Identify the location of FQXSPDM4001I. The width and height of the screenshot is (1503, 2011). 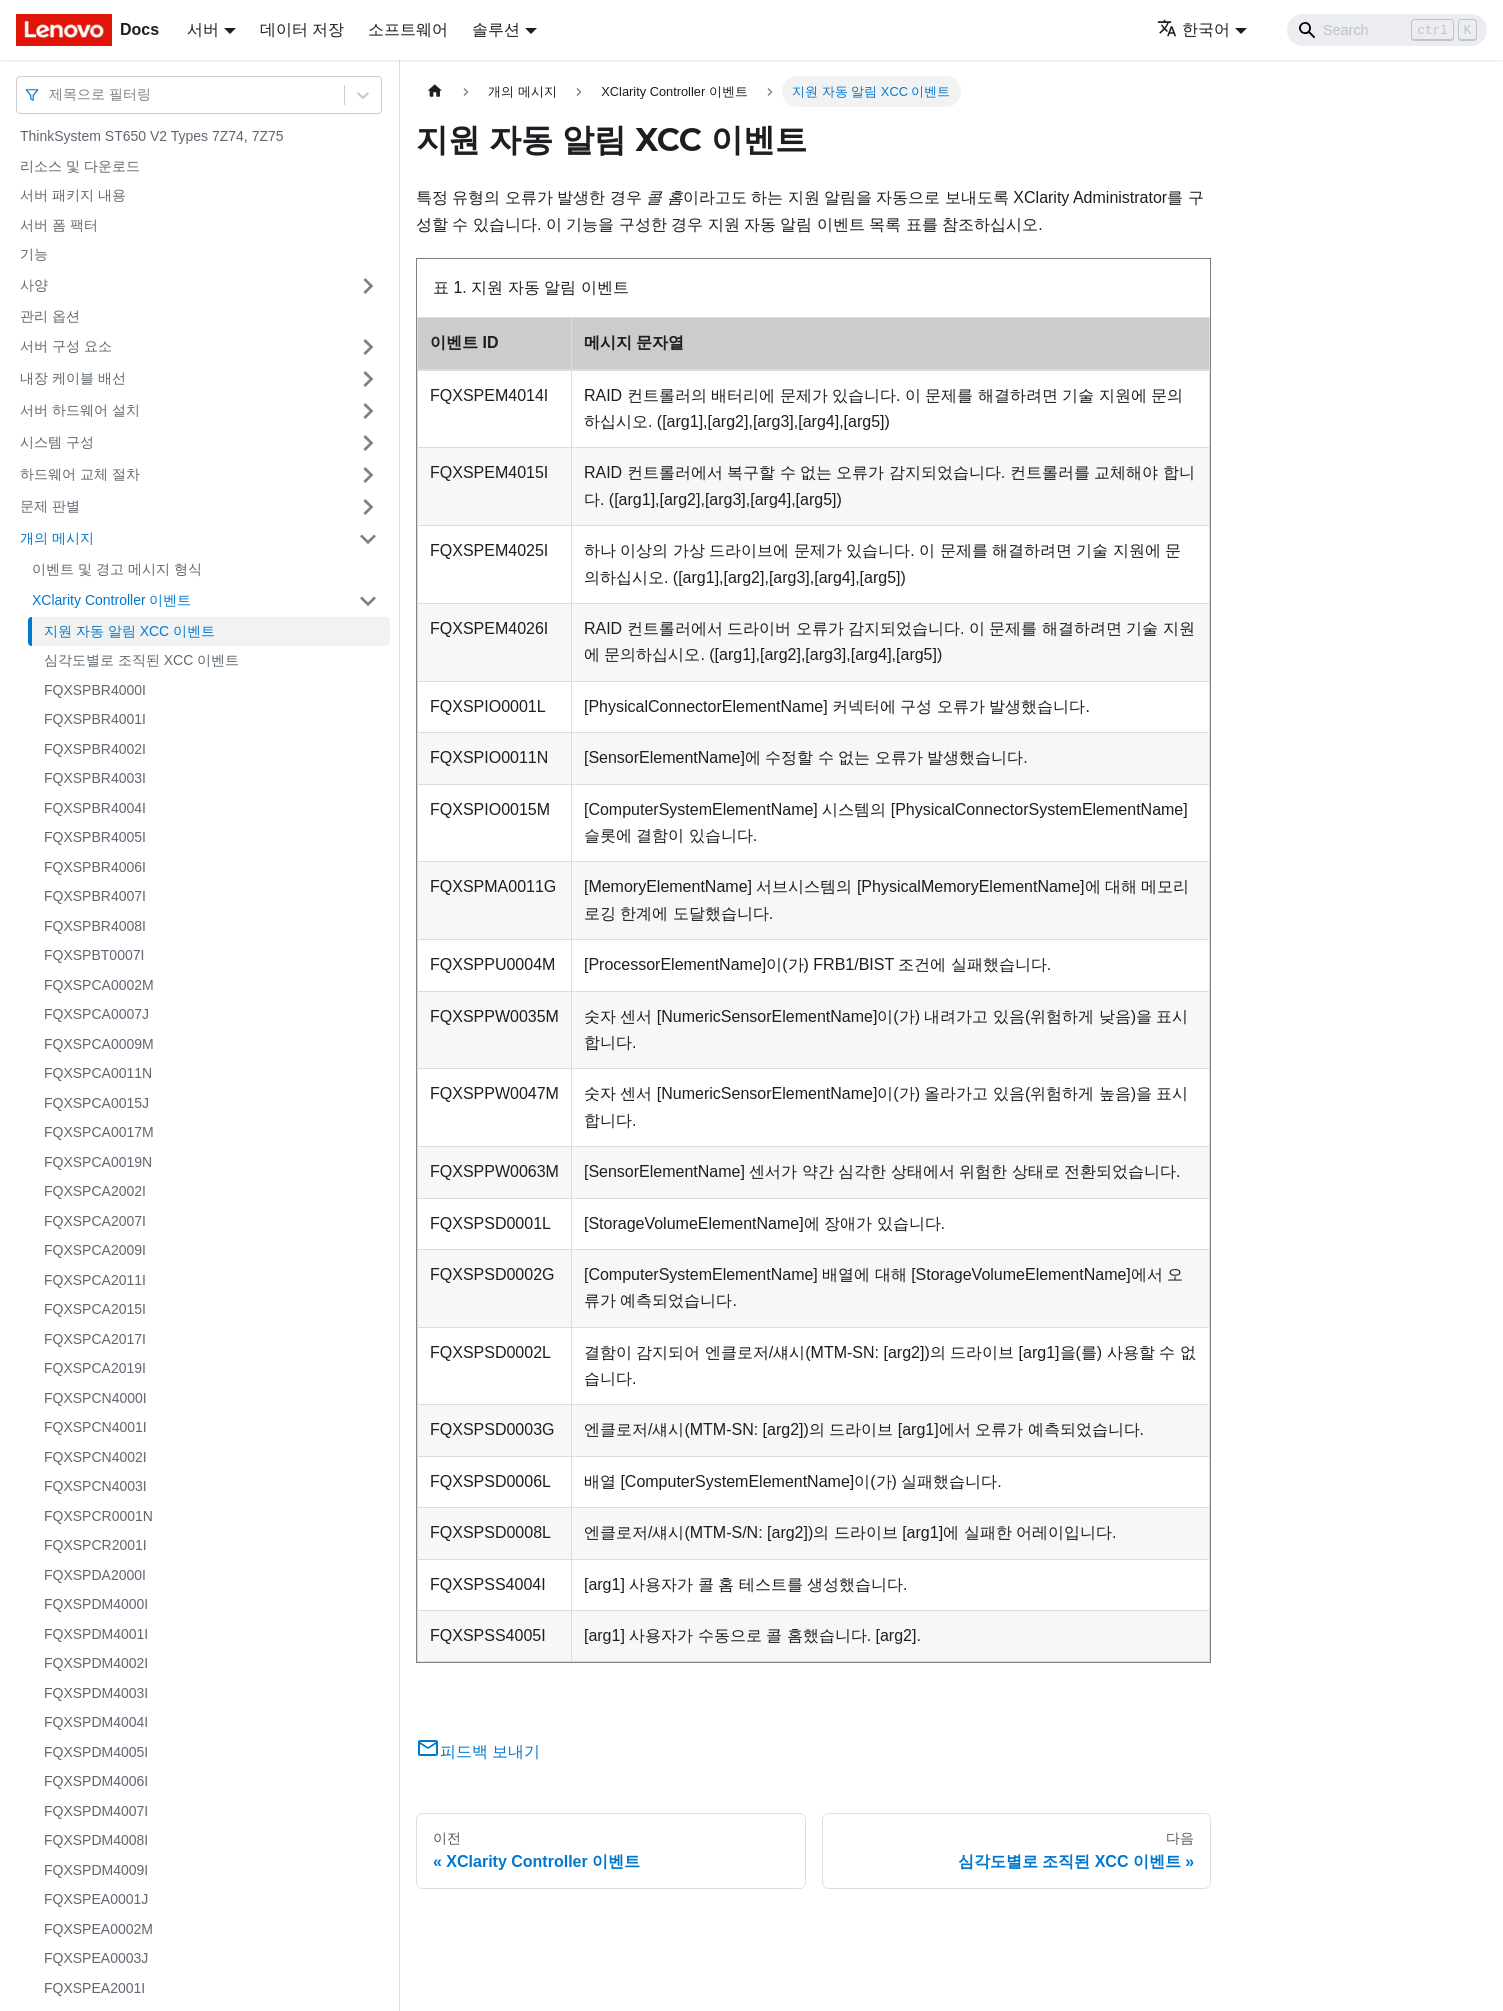
(96, 1634).